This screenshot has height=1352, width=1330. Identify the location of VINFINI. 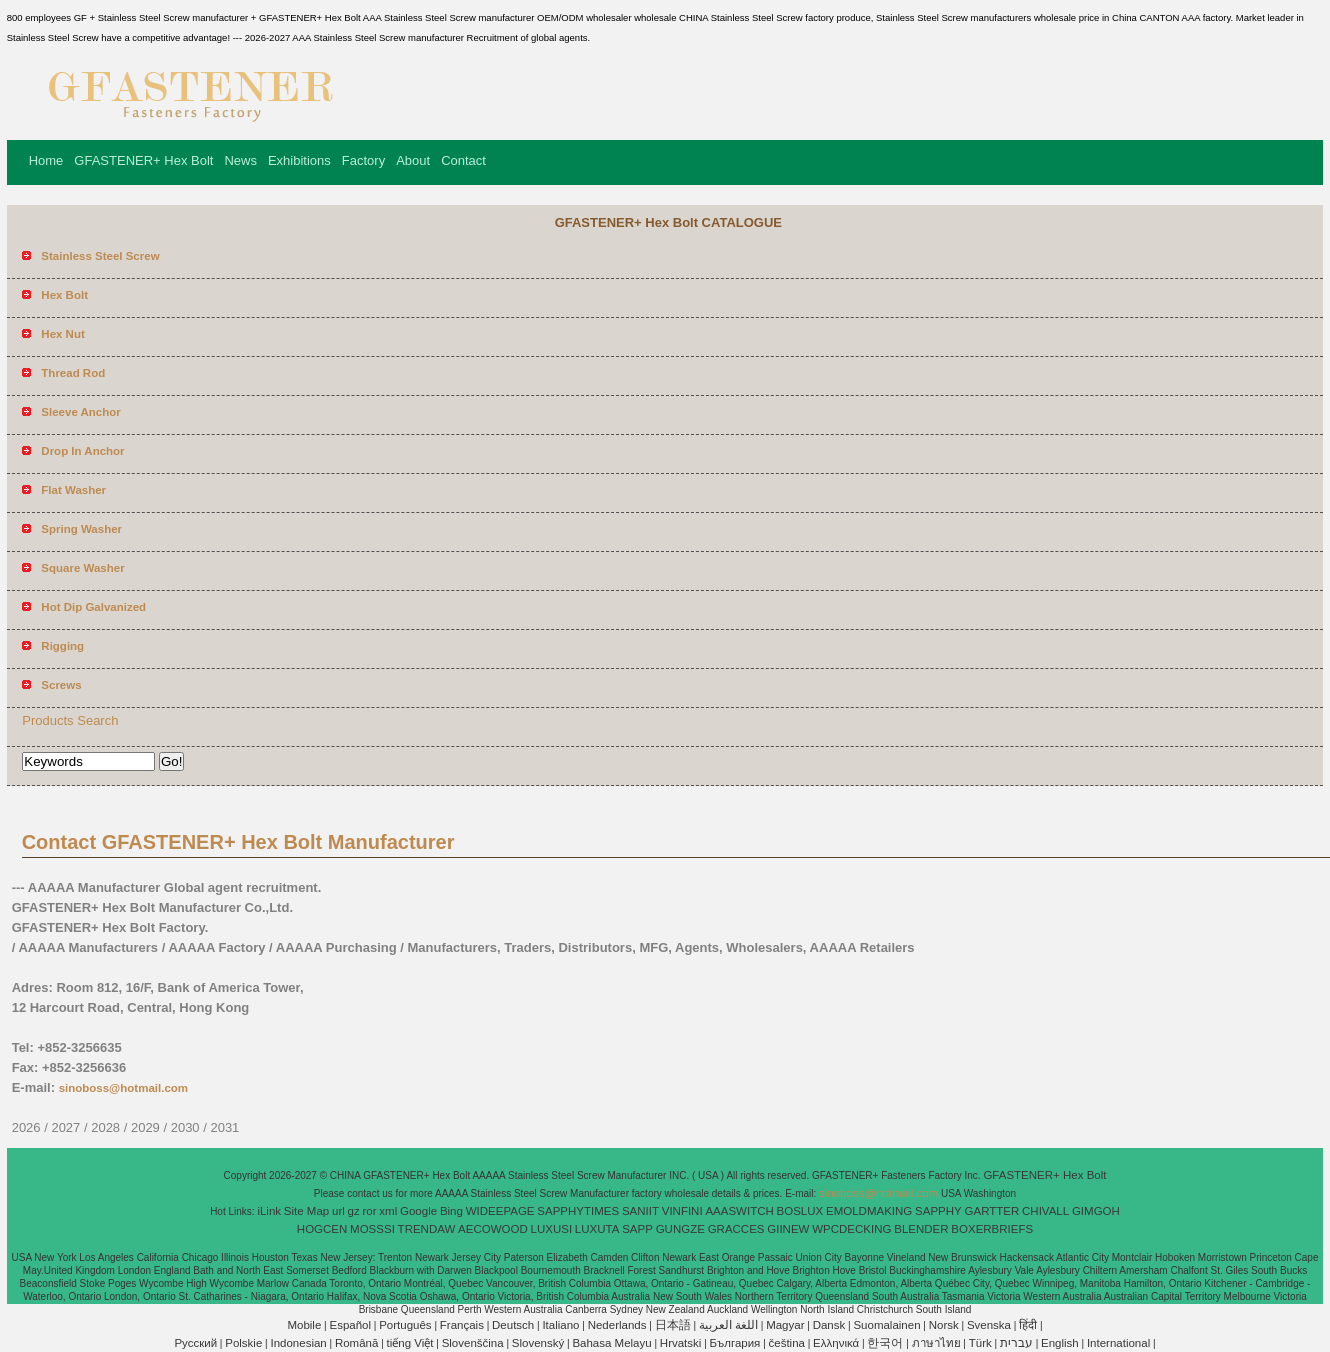
(682, 1211).